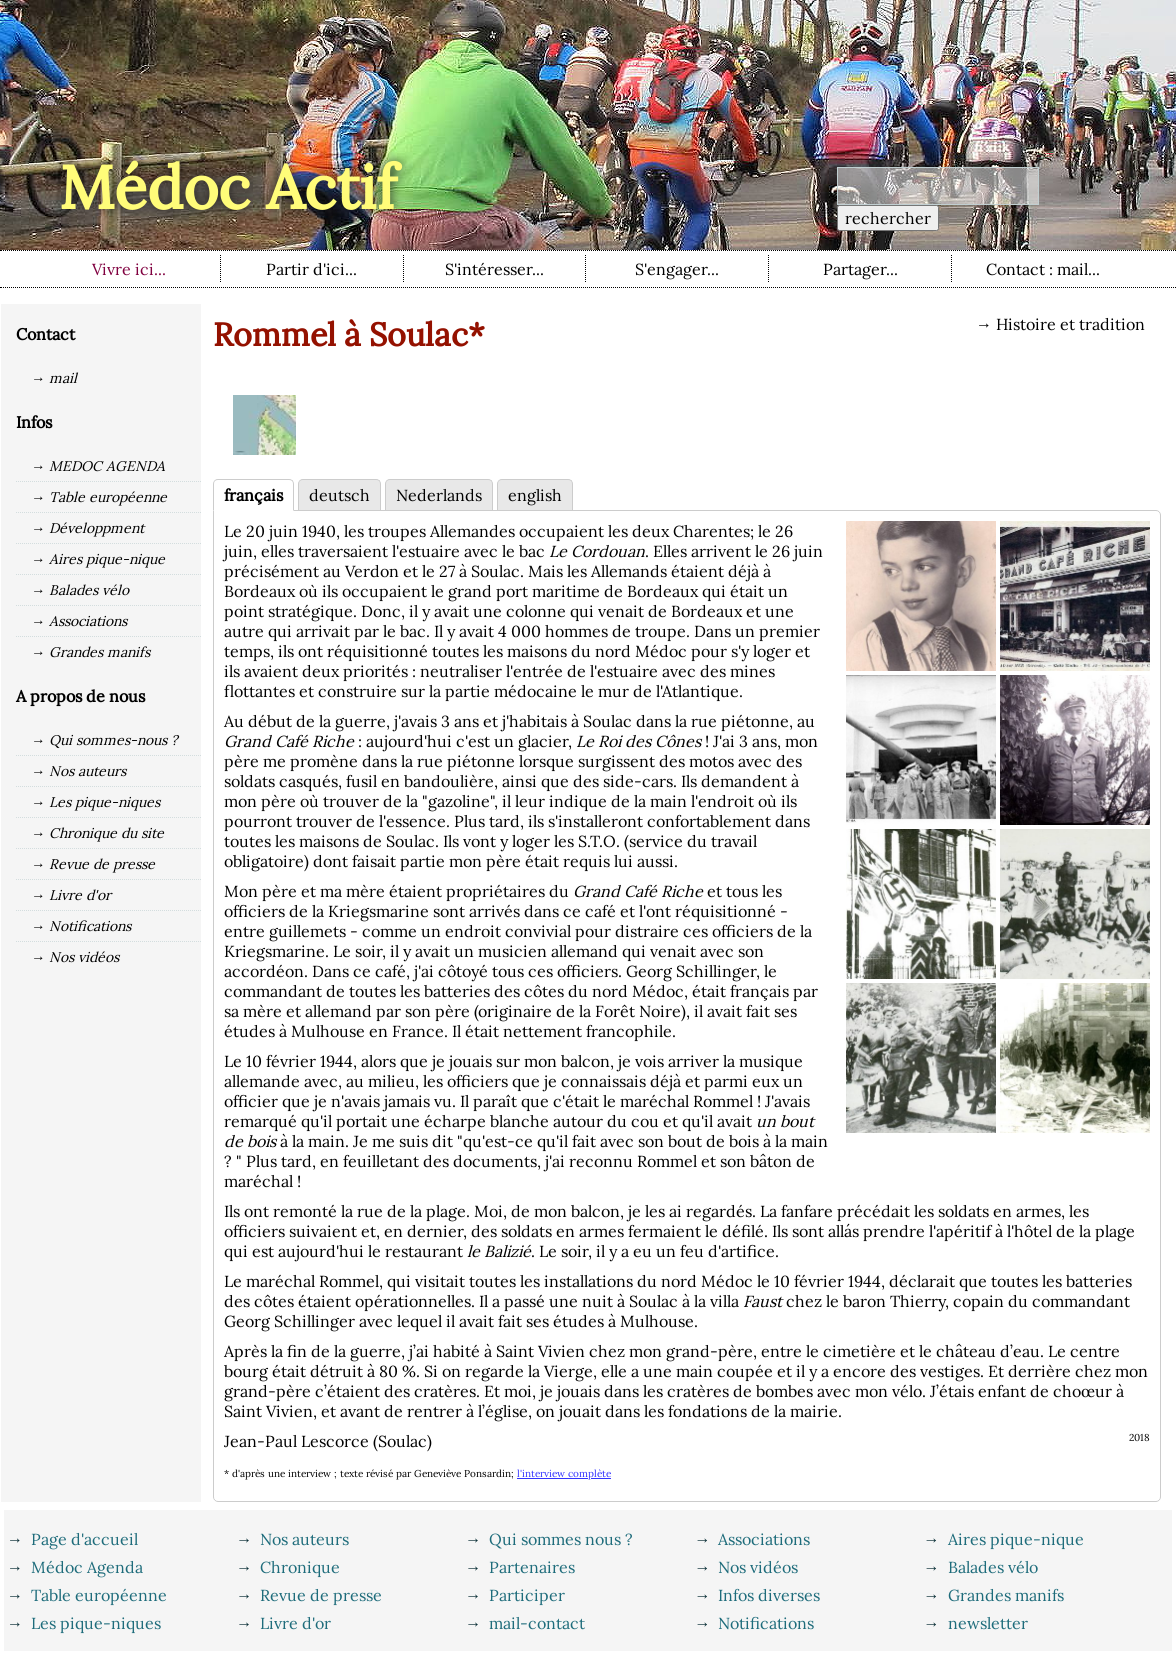 Image resolution: width=1176 pixels, height=1655 pixels. What do you see at coordinates (1070, 324) in the screenshot?
I see `Histoire et tradition` at bounding box center [1070, 324].